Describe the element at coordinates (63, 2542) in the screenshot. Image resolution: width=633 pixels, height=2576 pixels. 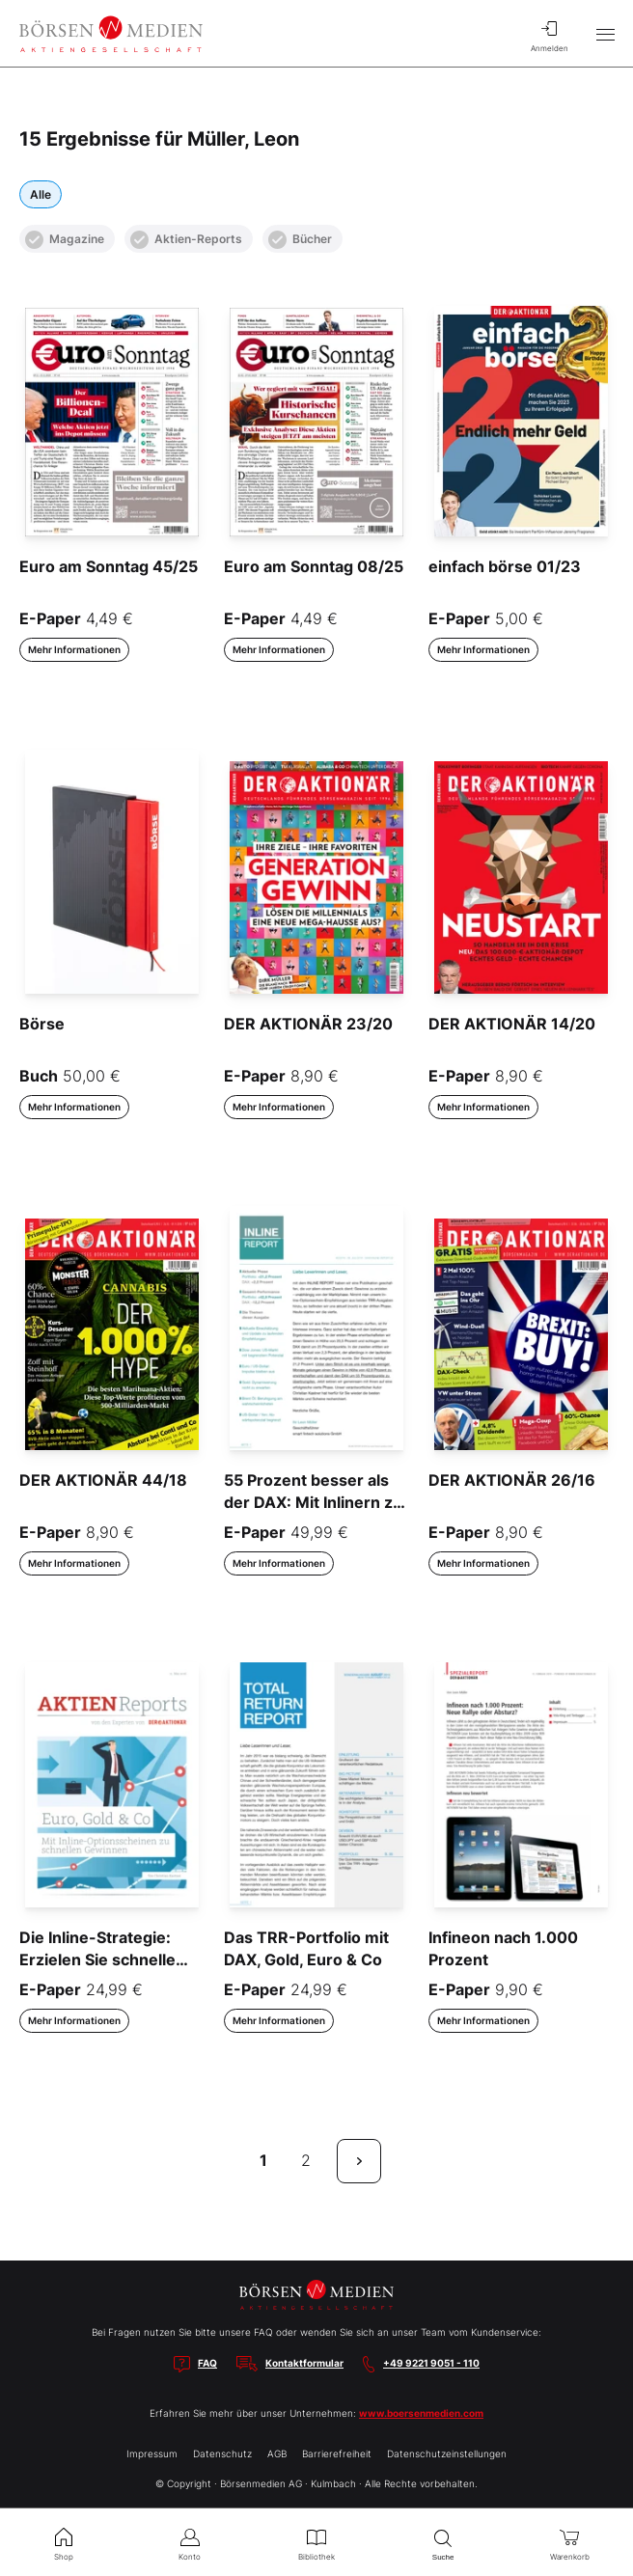
I see `Shop [menuitem]` at that location.